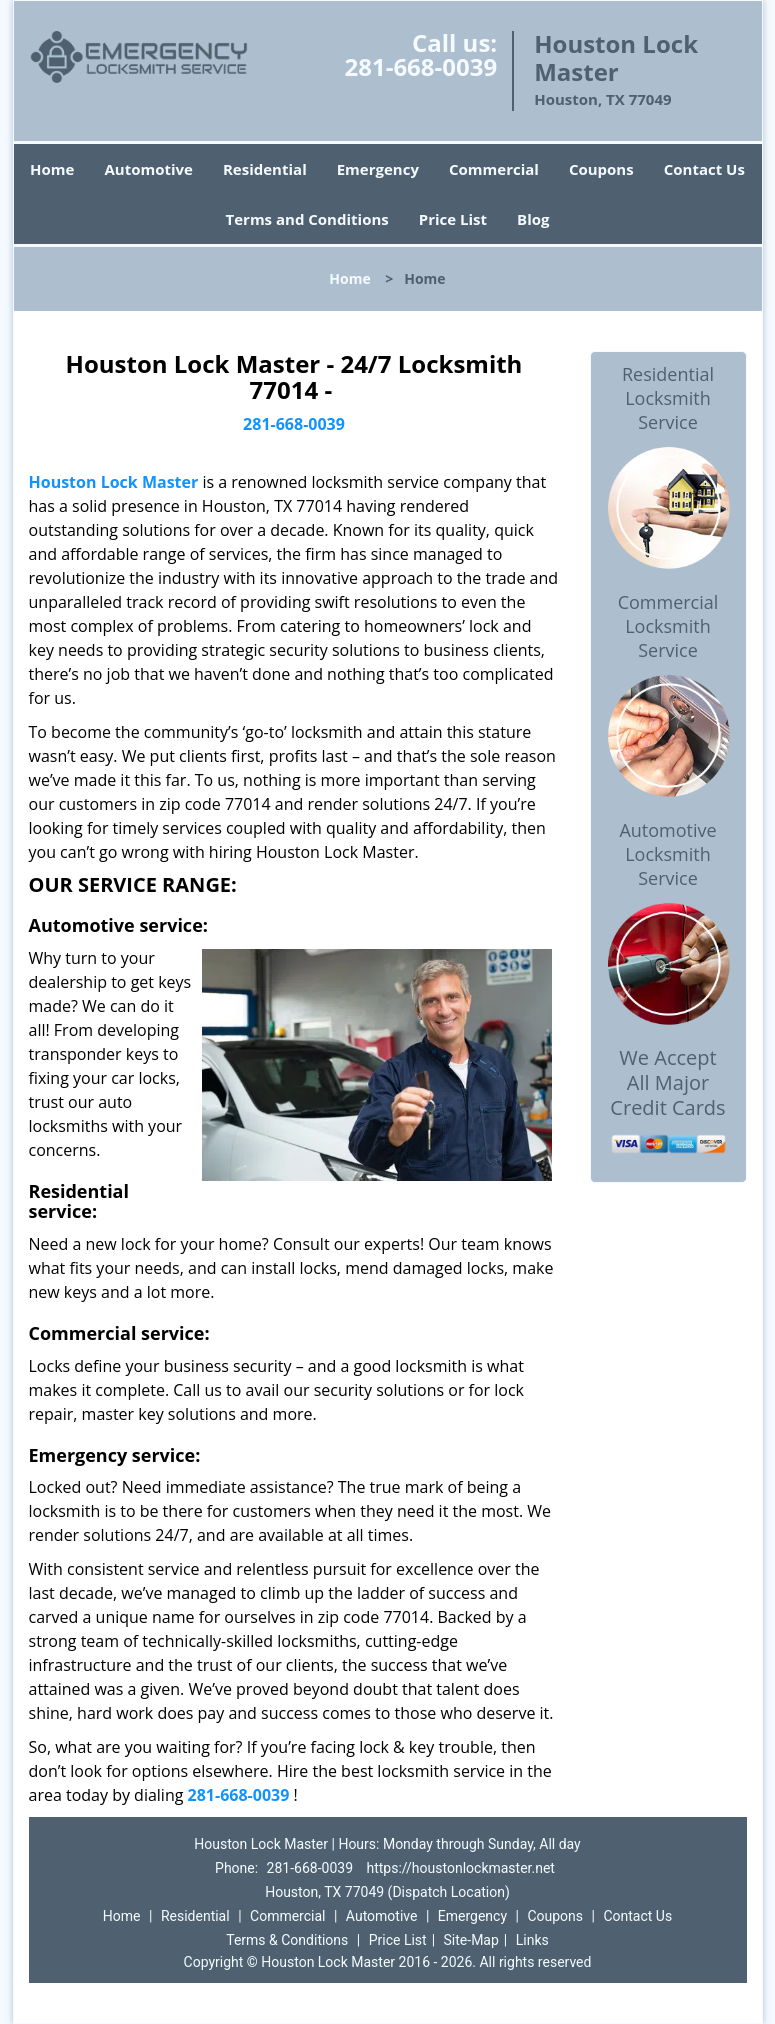 Image resolution: width=775 pixels, height=2024 pixels. I want to click on 281-668-0039, so click(420, 66).